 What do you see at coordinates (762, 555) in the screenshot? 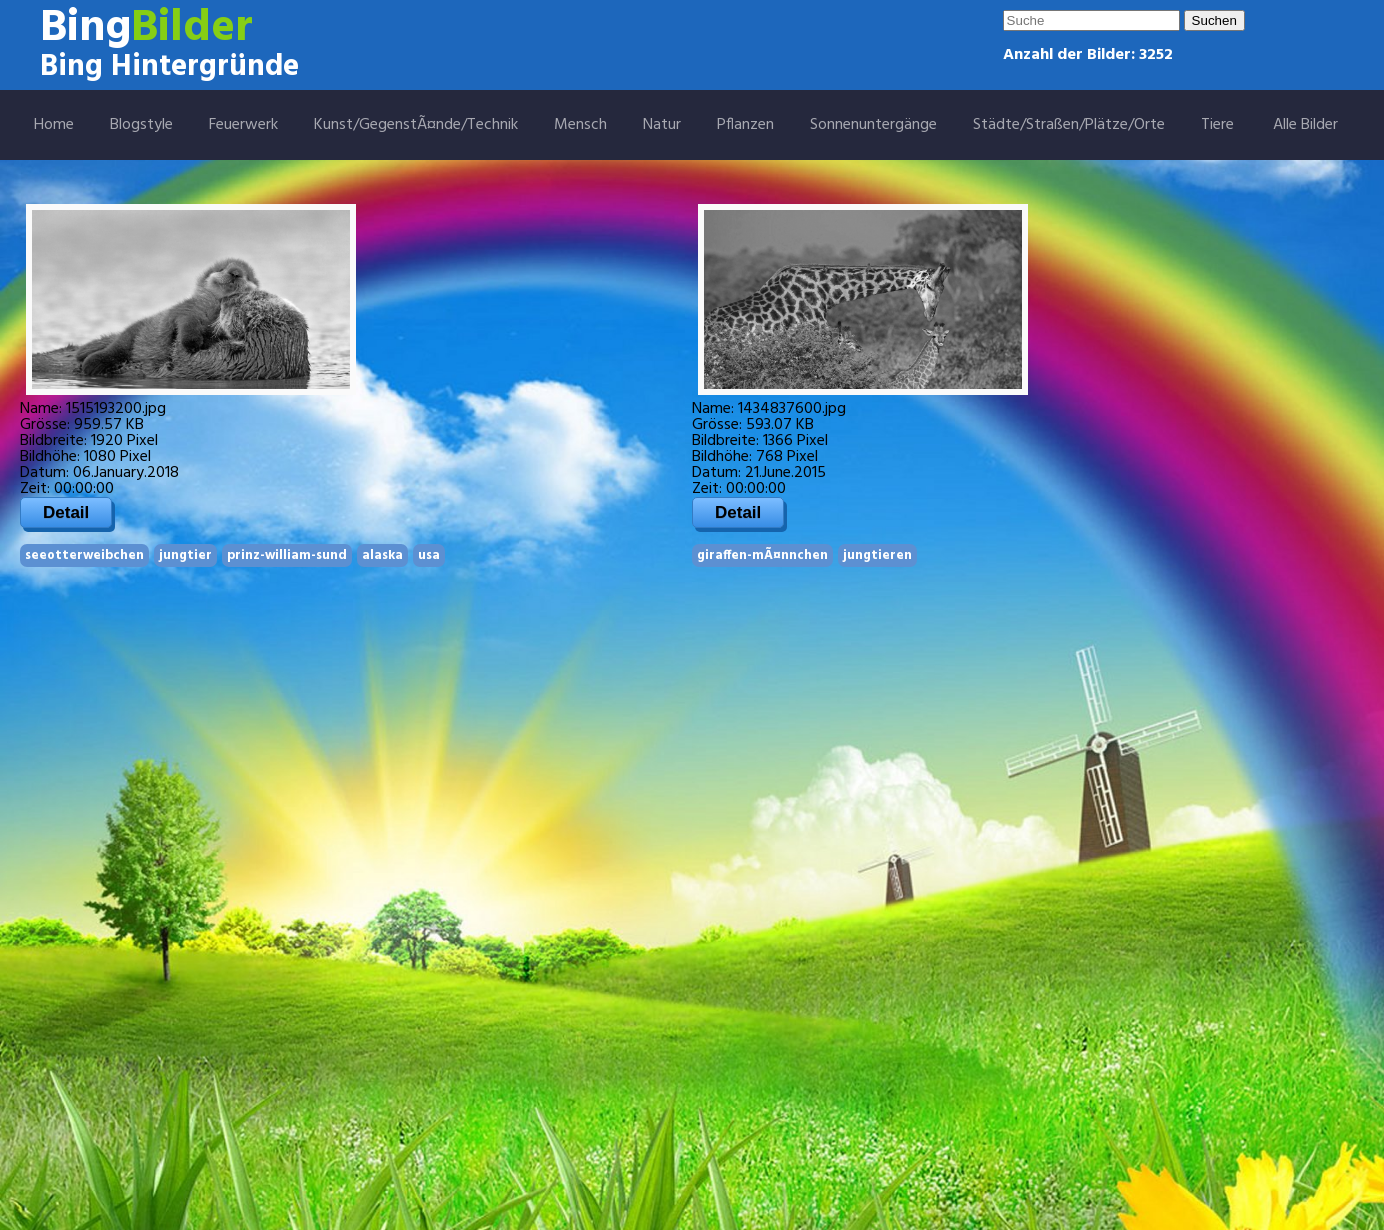
I see `giraffen-mÃ¤nnchen` at bounding box center [762, 555].